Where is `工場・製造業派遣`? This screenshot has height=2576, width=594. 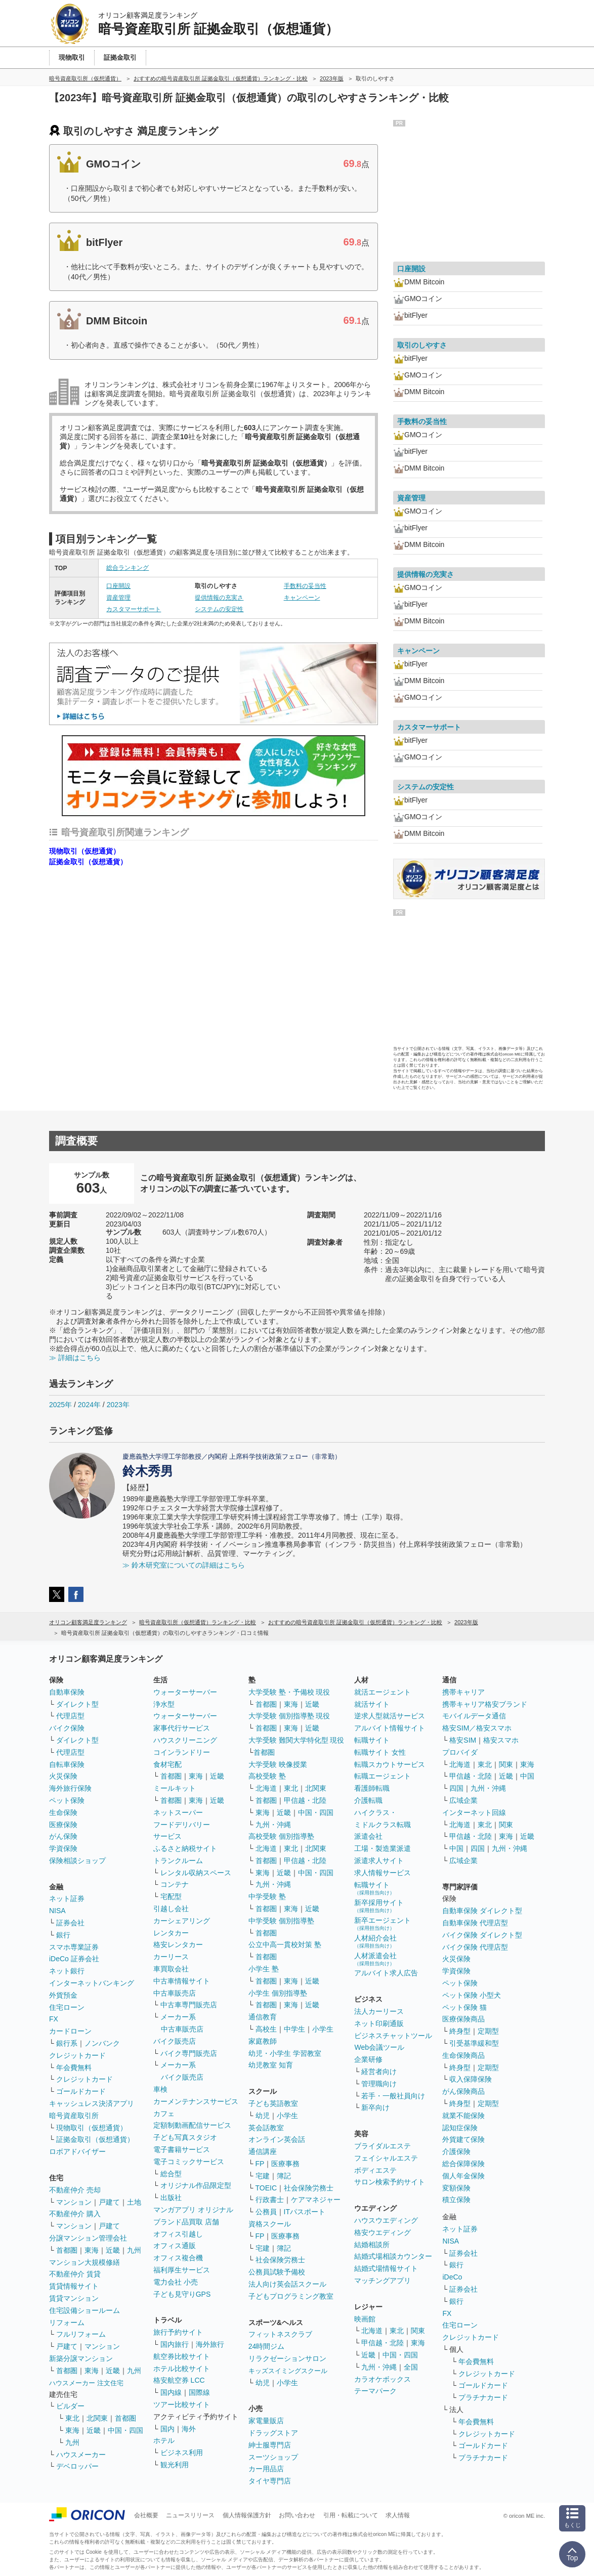
工場・製造業派遣 is located at coordinates (382, 1848).